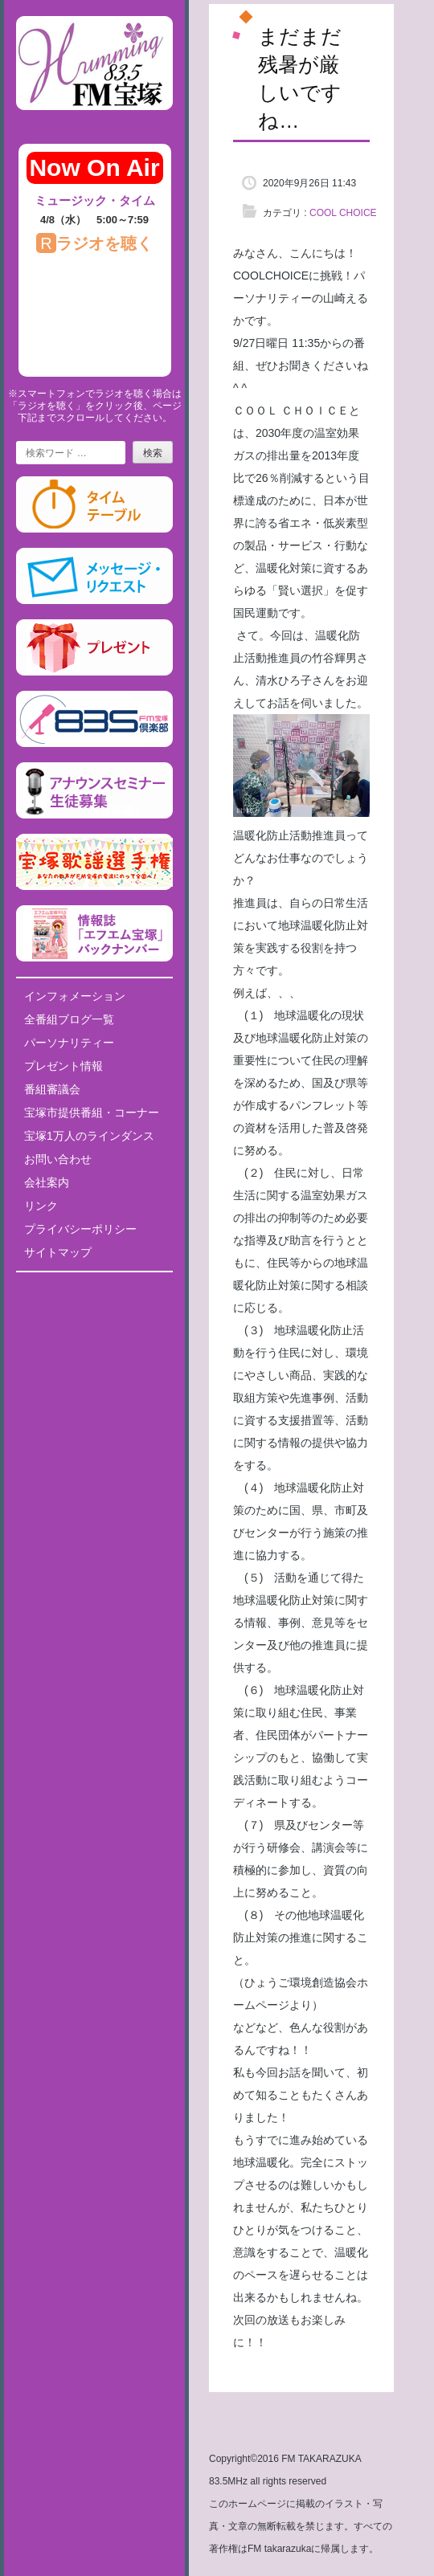  What do you see at coordinates (63, 1065) in the screenshot?
I see `プレゼント情報` at bounding box center [63, 1065].